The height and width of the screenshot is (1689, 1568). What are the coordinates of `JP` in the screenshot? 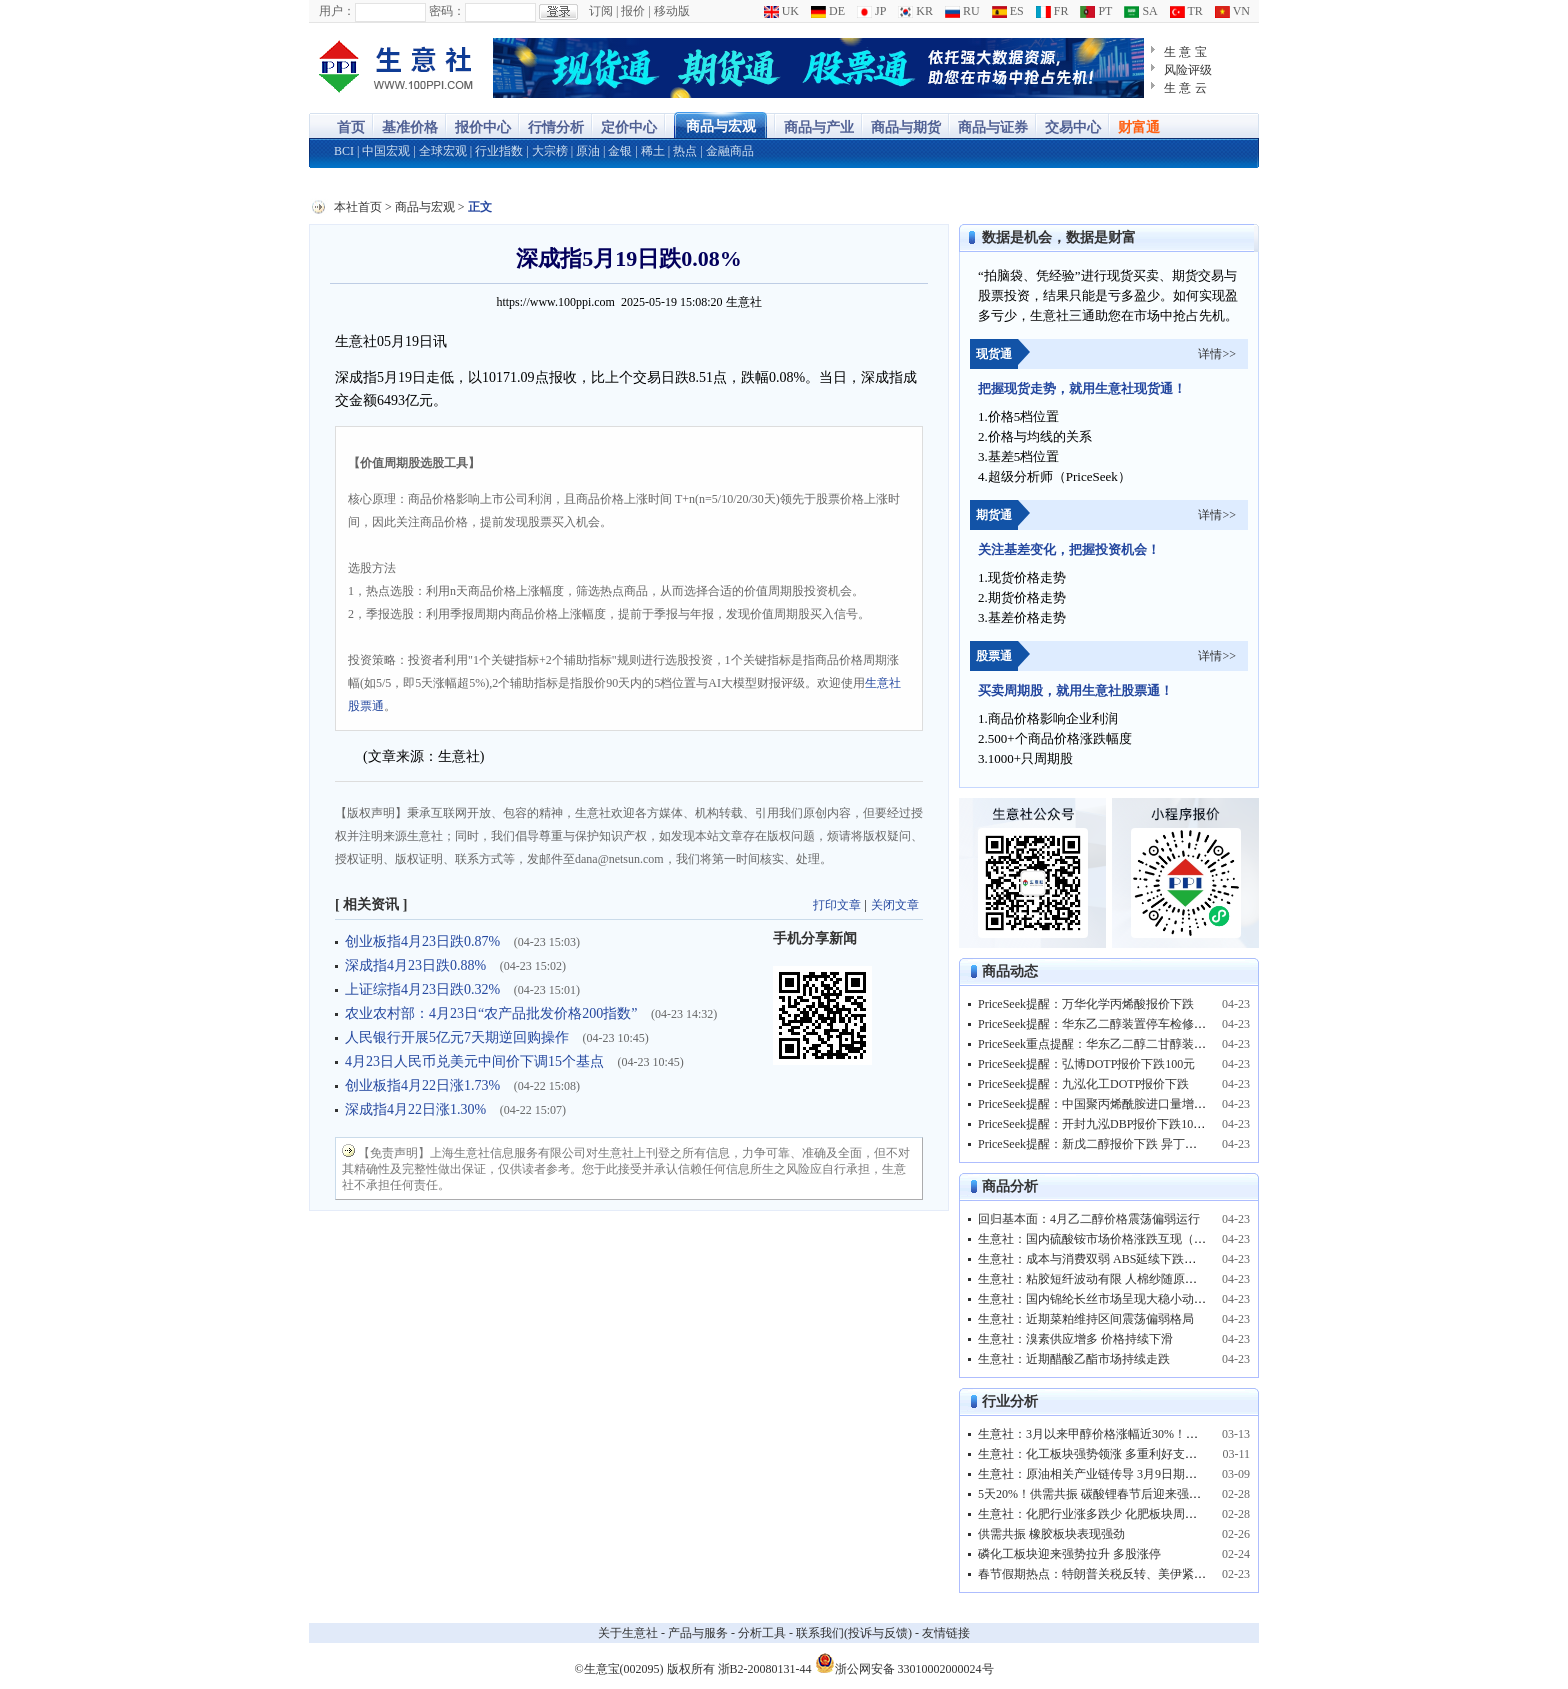 It's located at (871, 11).